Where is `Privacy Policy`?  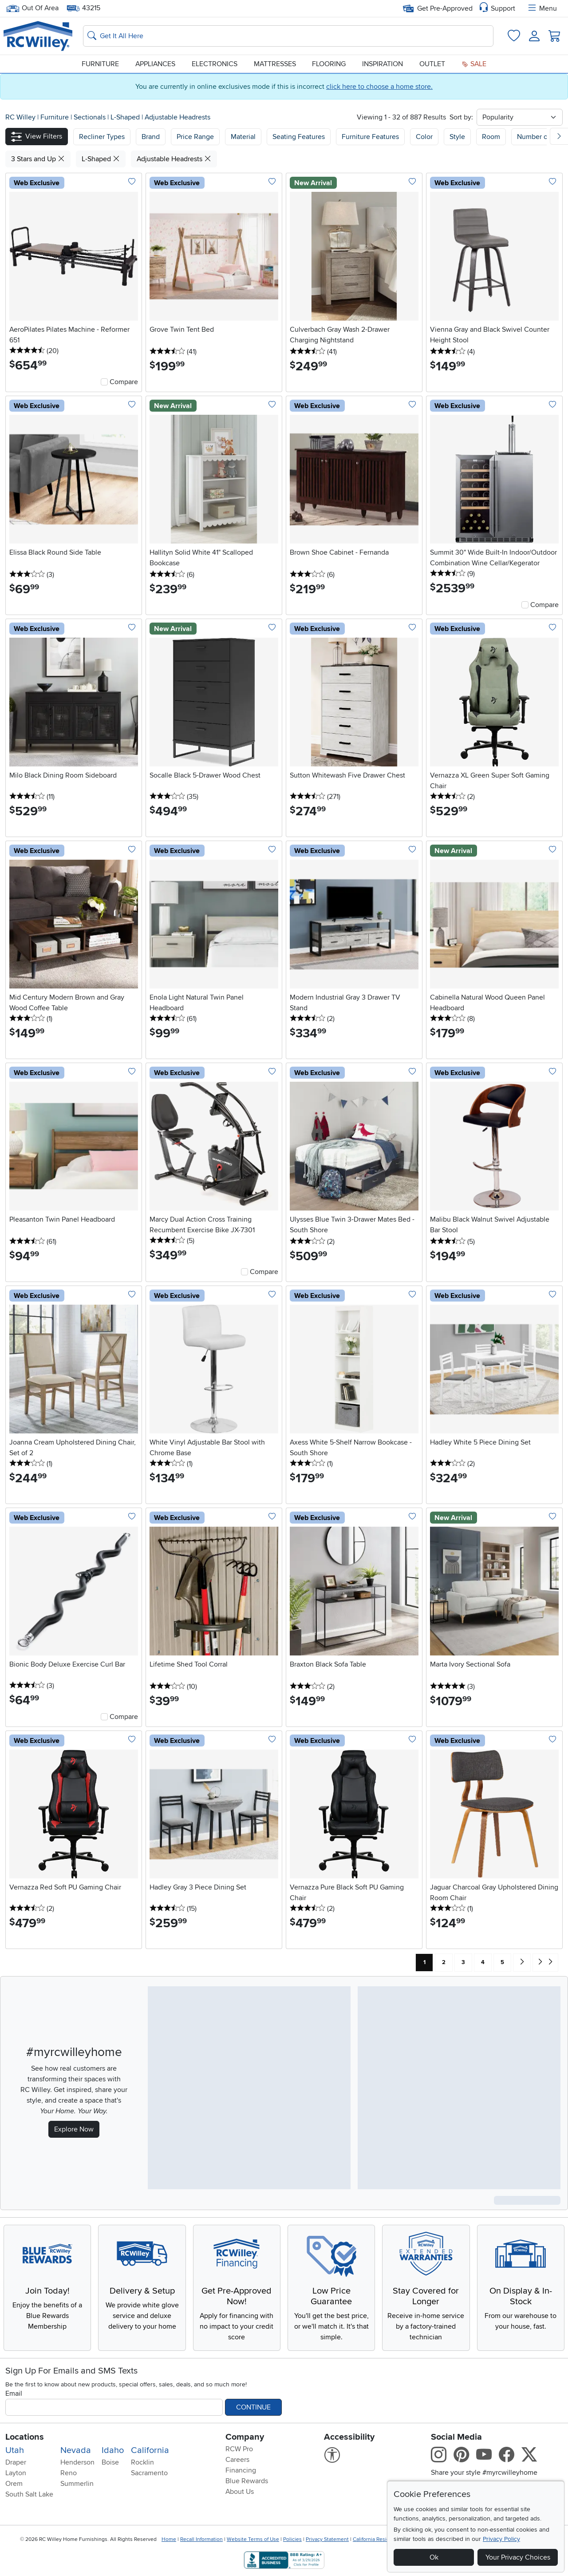
Privacy Policy is located at coordinates (501, 2539).